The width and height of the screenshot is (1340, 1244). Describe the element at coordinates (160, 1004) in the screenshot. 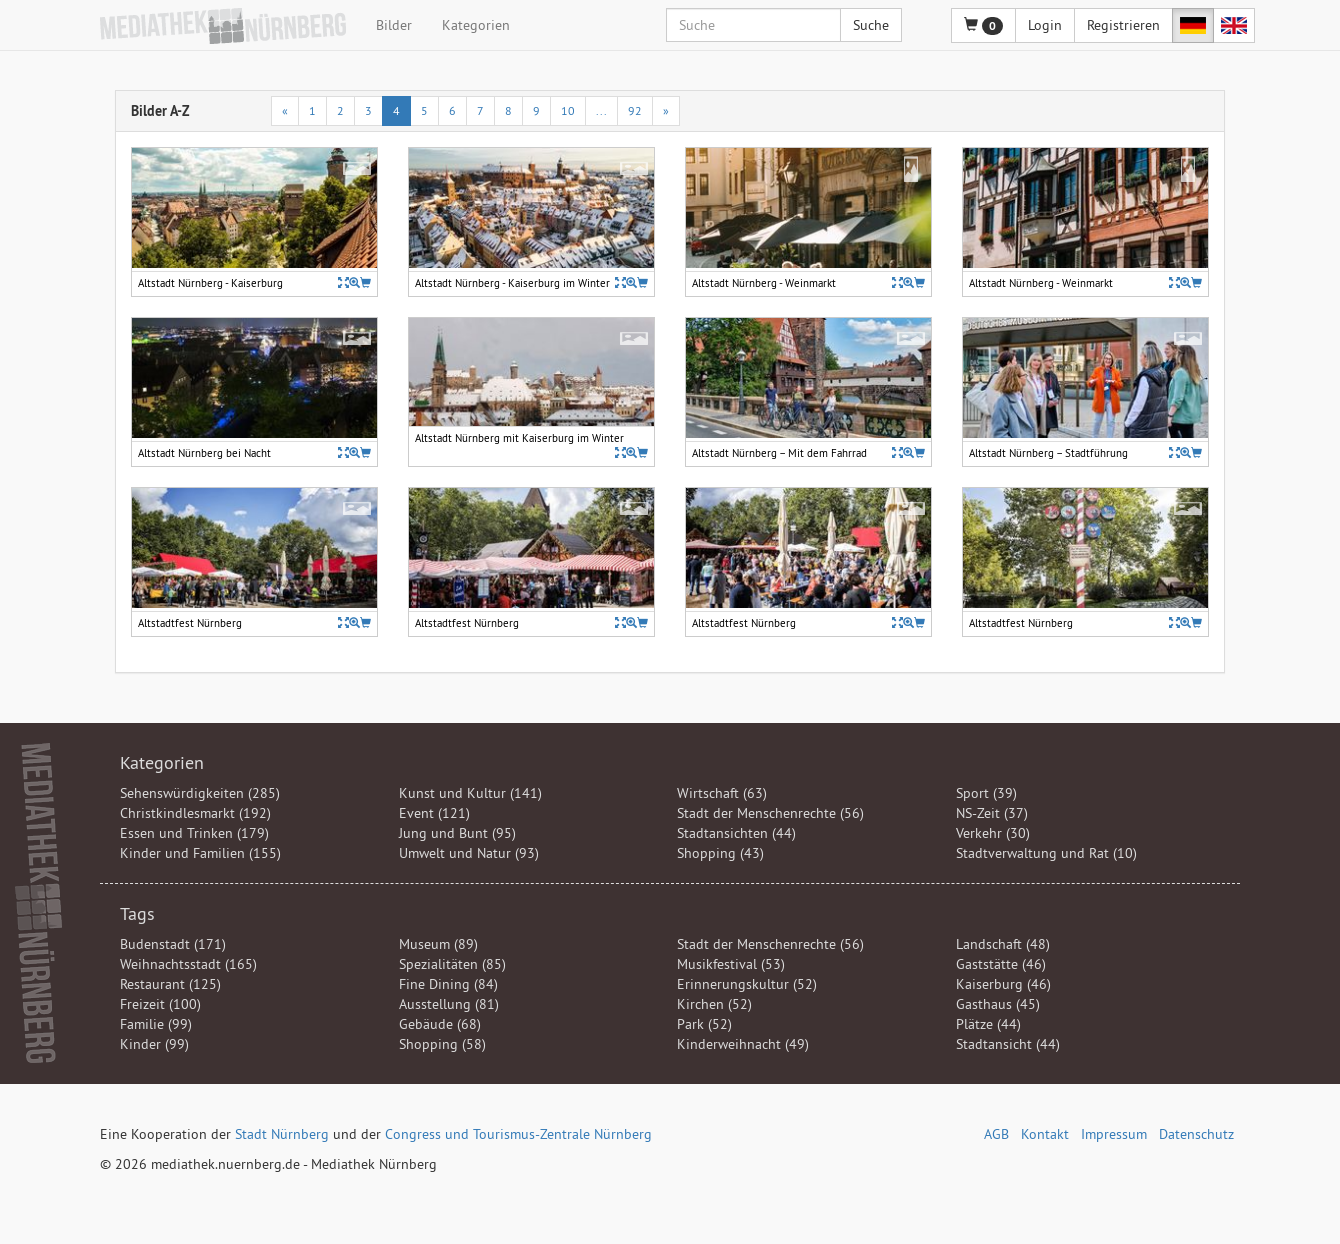

I see `Freizeit (100)` at that location.